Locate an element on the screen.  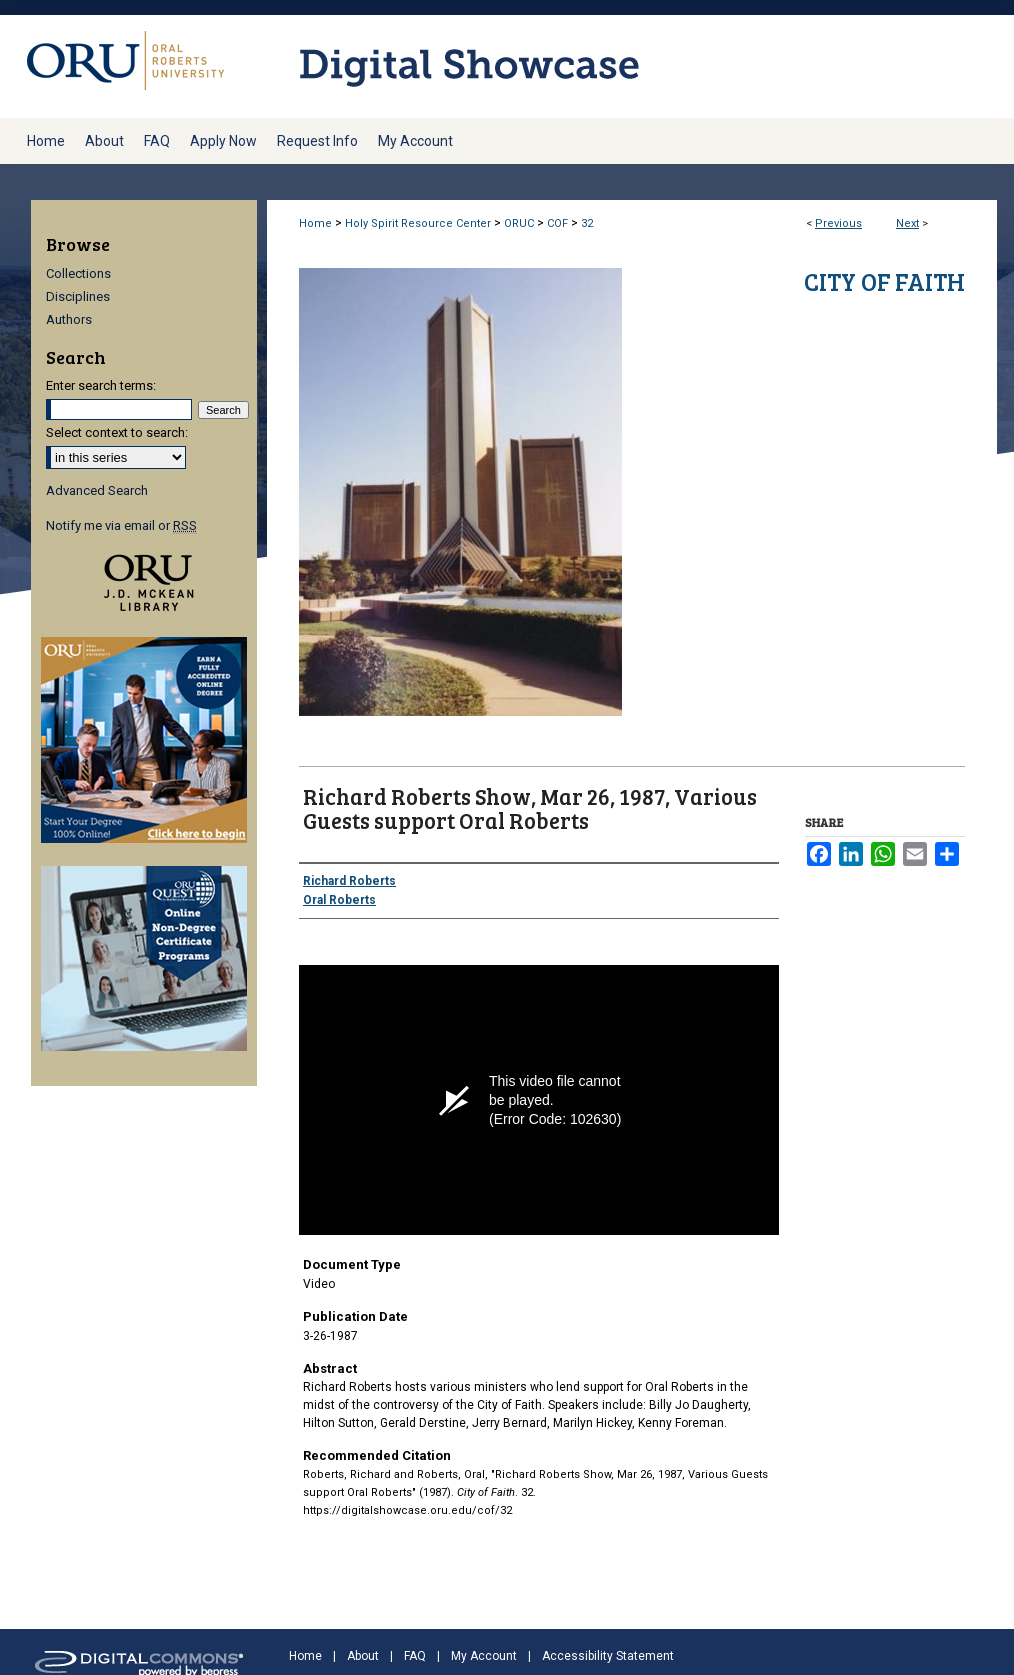
32 is located at coordinates (587, 223).